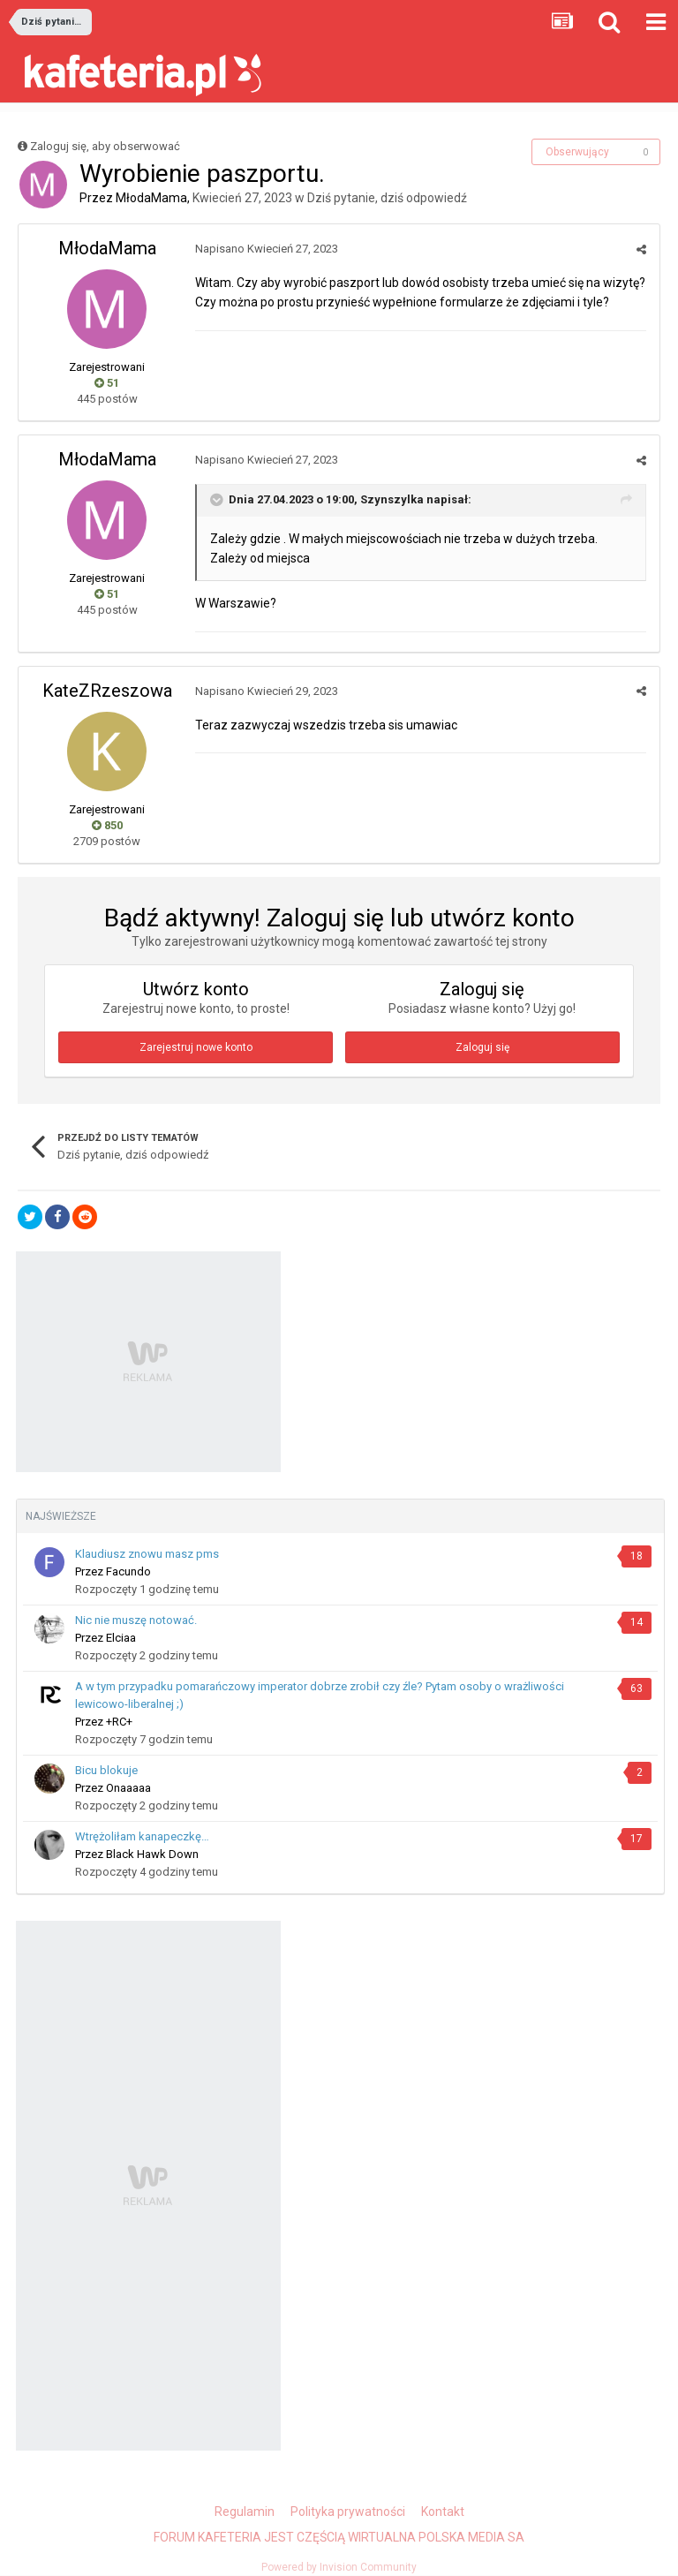 This screenshot has width=678, height=2576. Describe the element at coordinates (151, 198) in the screenshot. I see `MłodaMama` at that location.